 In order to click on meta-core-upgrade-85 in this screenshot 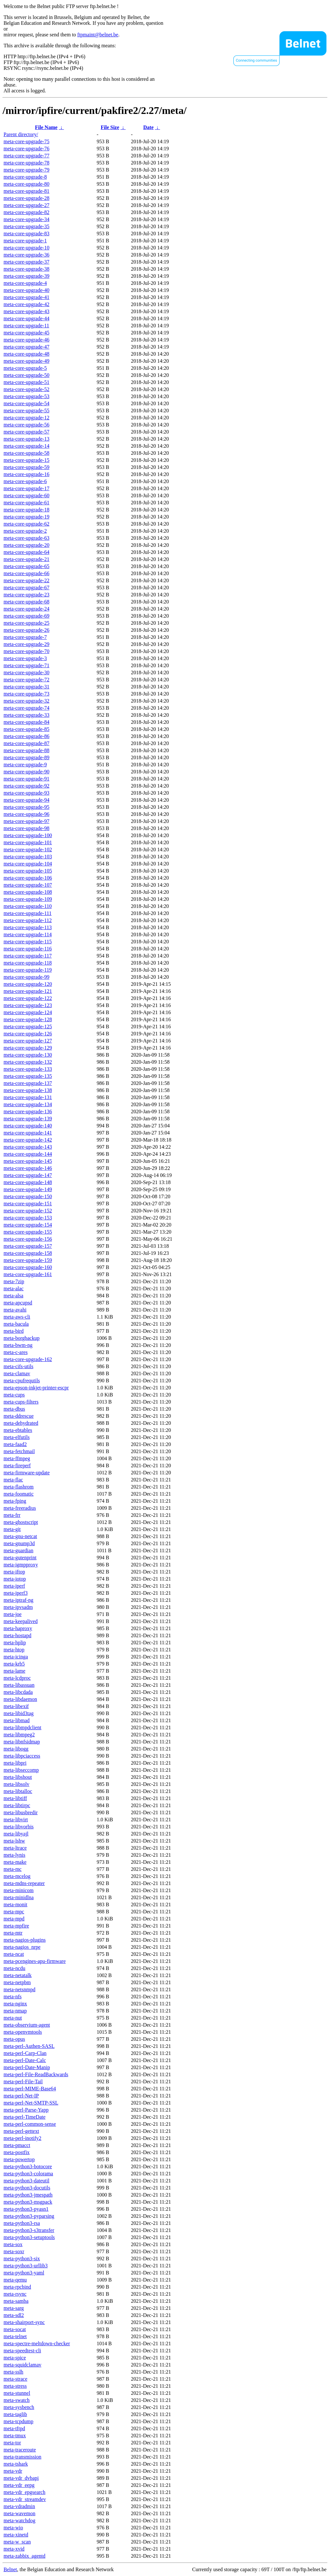, I will do `click(26, 729)`.